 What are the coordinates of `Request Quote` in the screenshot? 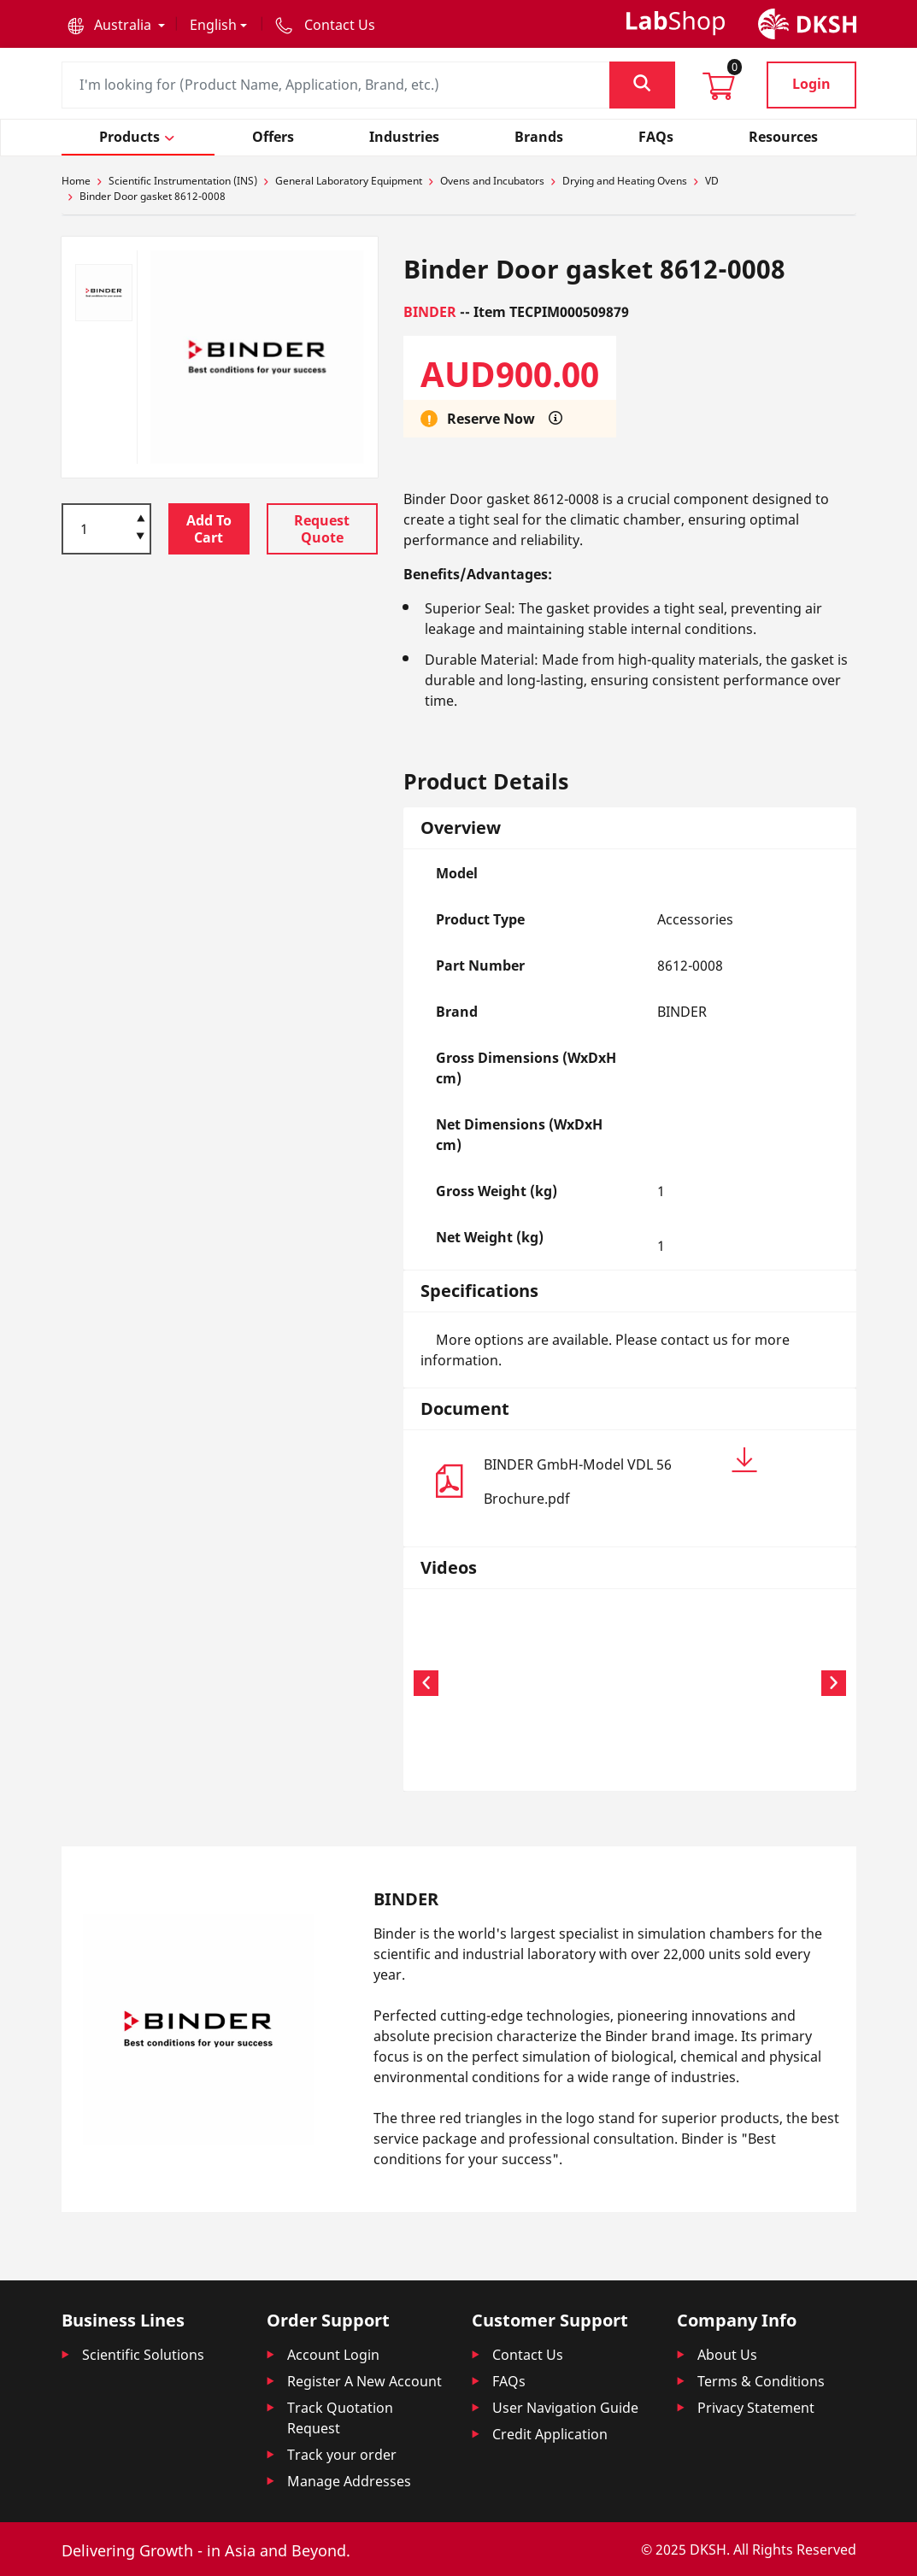 It's located at (322, 529).